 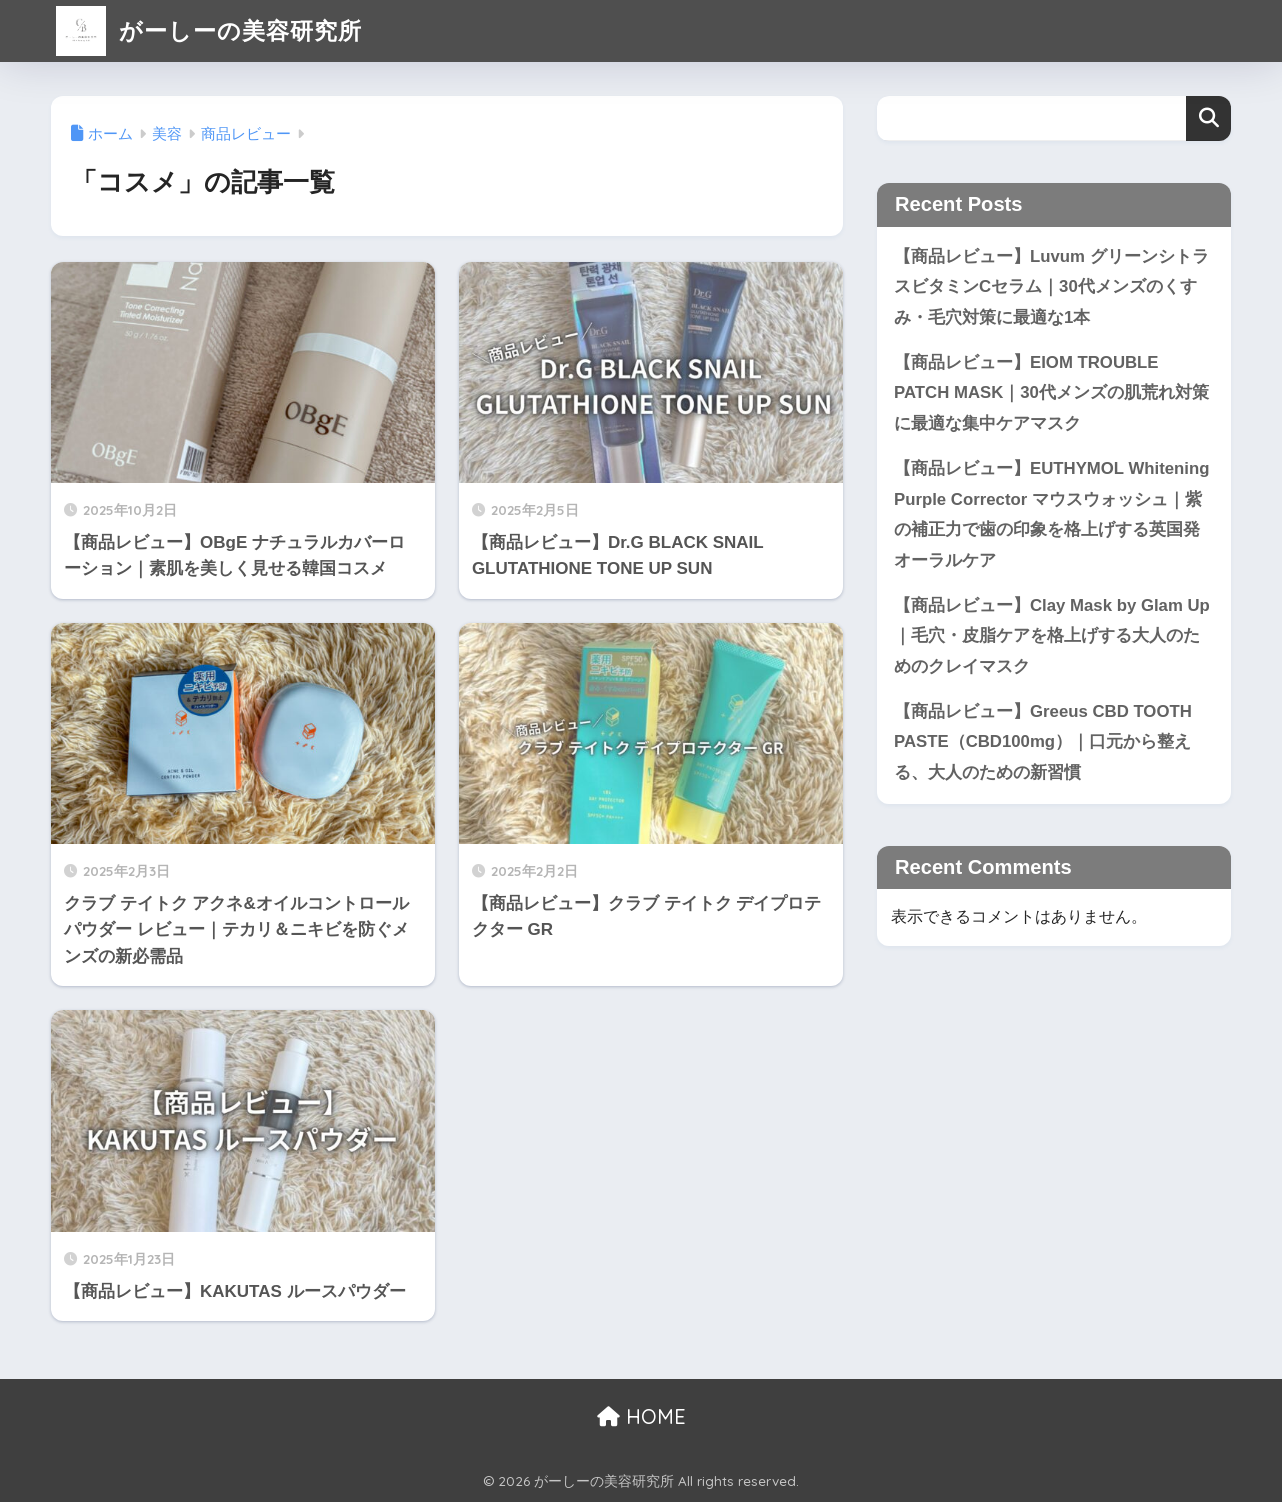 What do you see at coordinates (1043, 742) in the screenshot?
I see `【商品レビュー】Greeus CBD TOOTH PASTE（CBD100mg）｜口元から整える、大人のための新習慣` at bounding box center [1043, 742].